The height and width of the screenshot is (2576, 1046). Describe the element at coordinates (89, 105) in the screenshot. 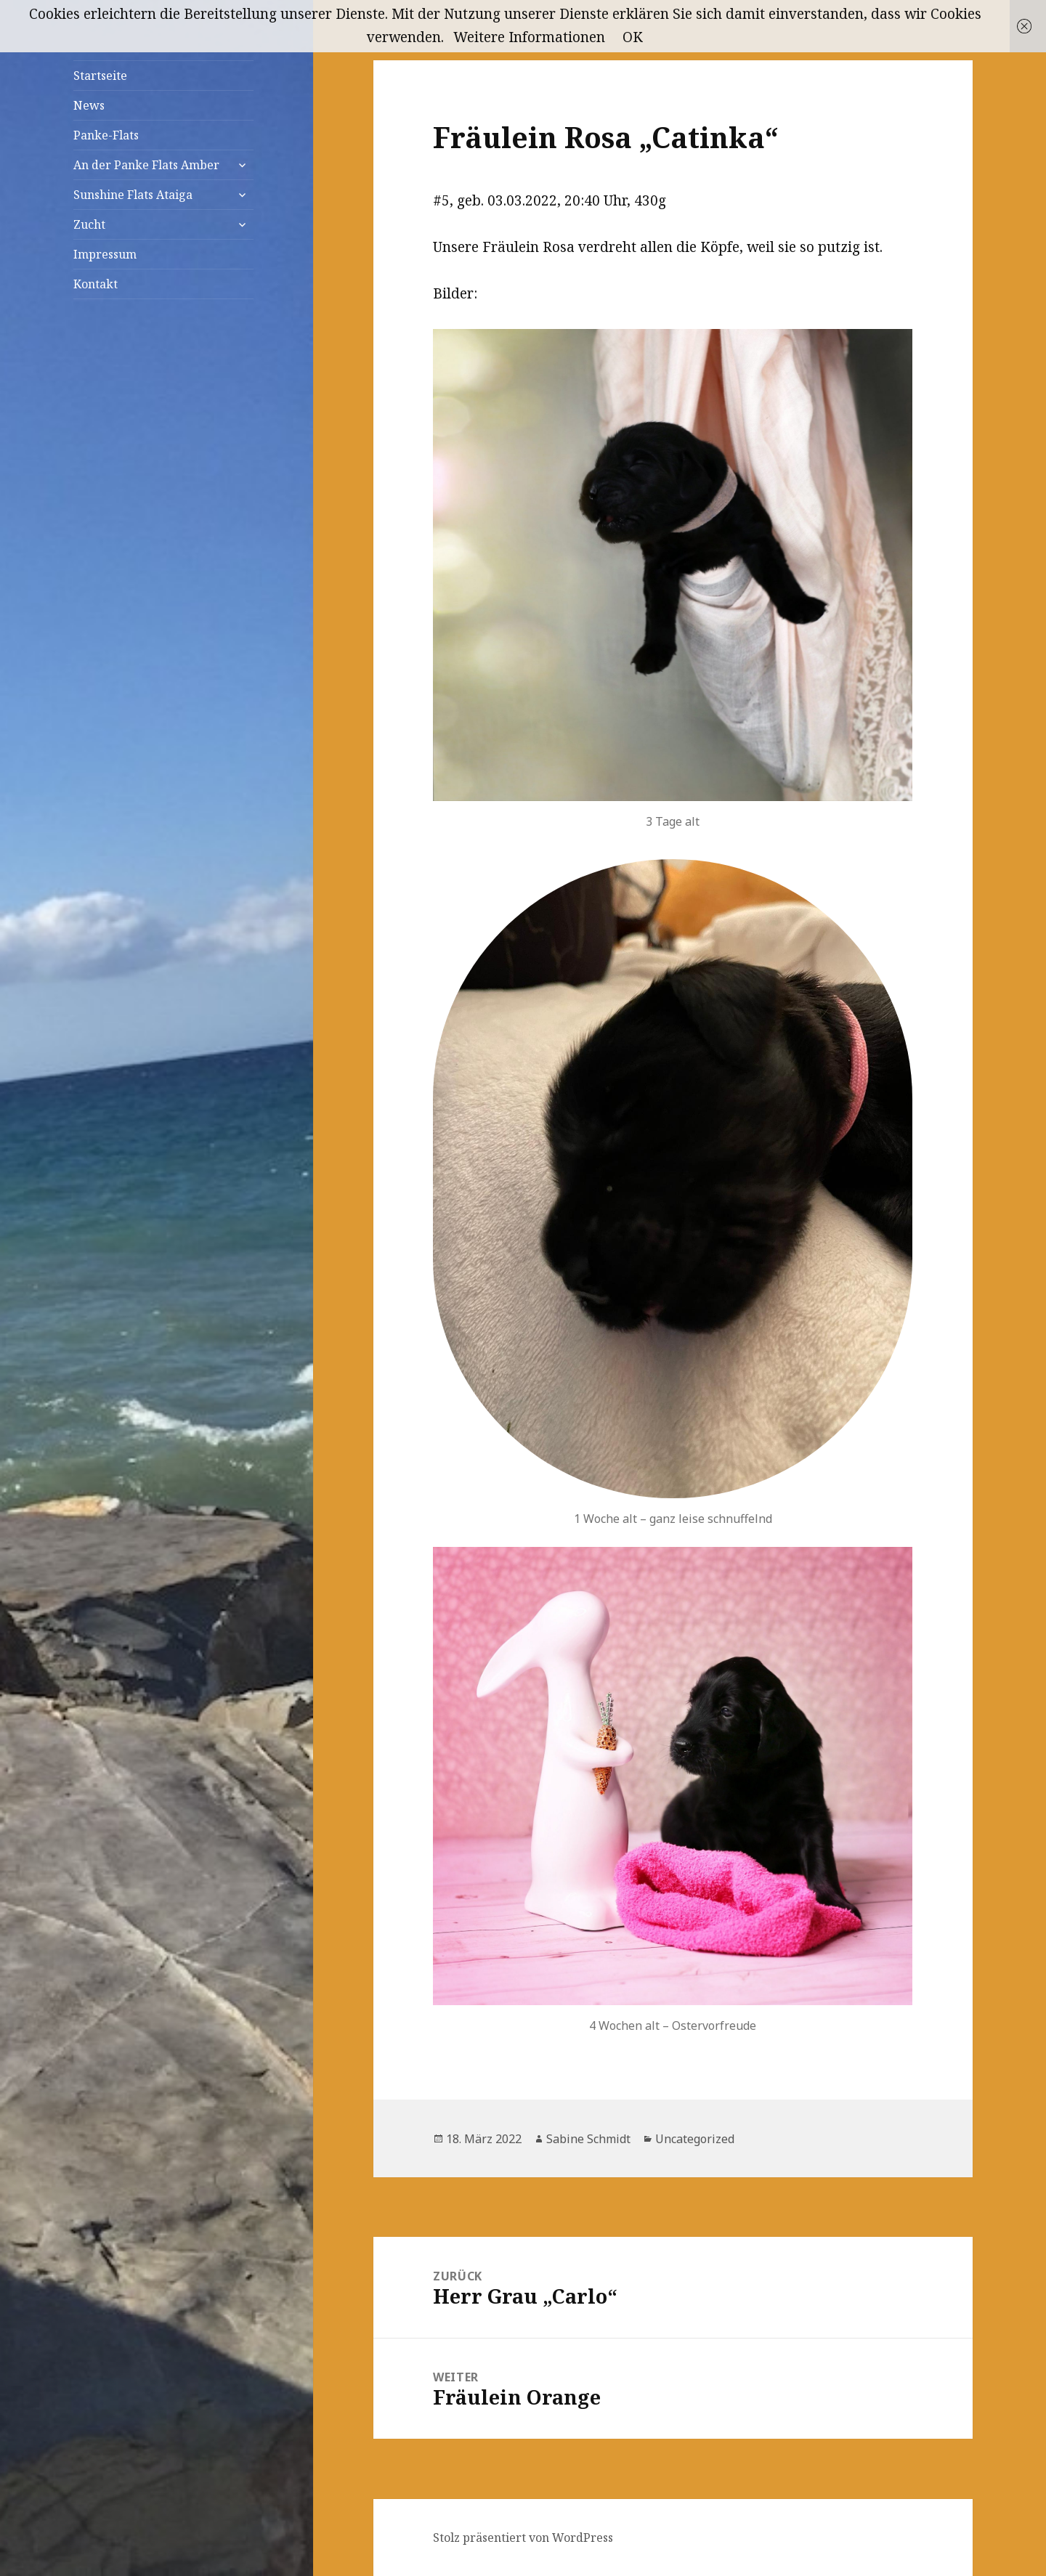

I see `News` at that location.